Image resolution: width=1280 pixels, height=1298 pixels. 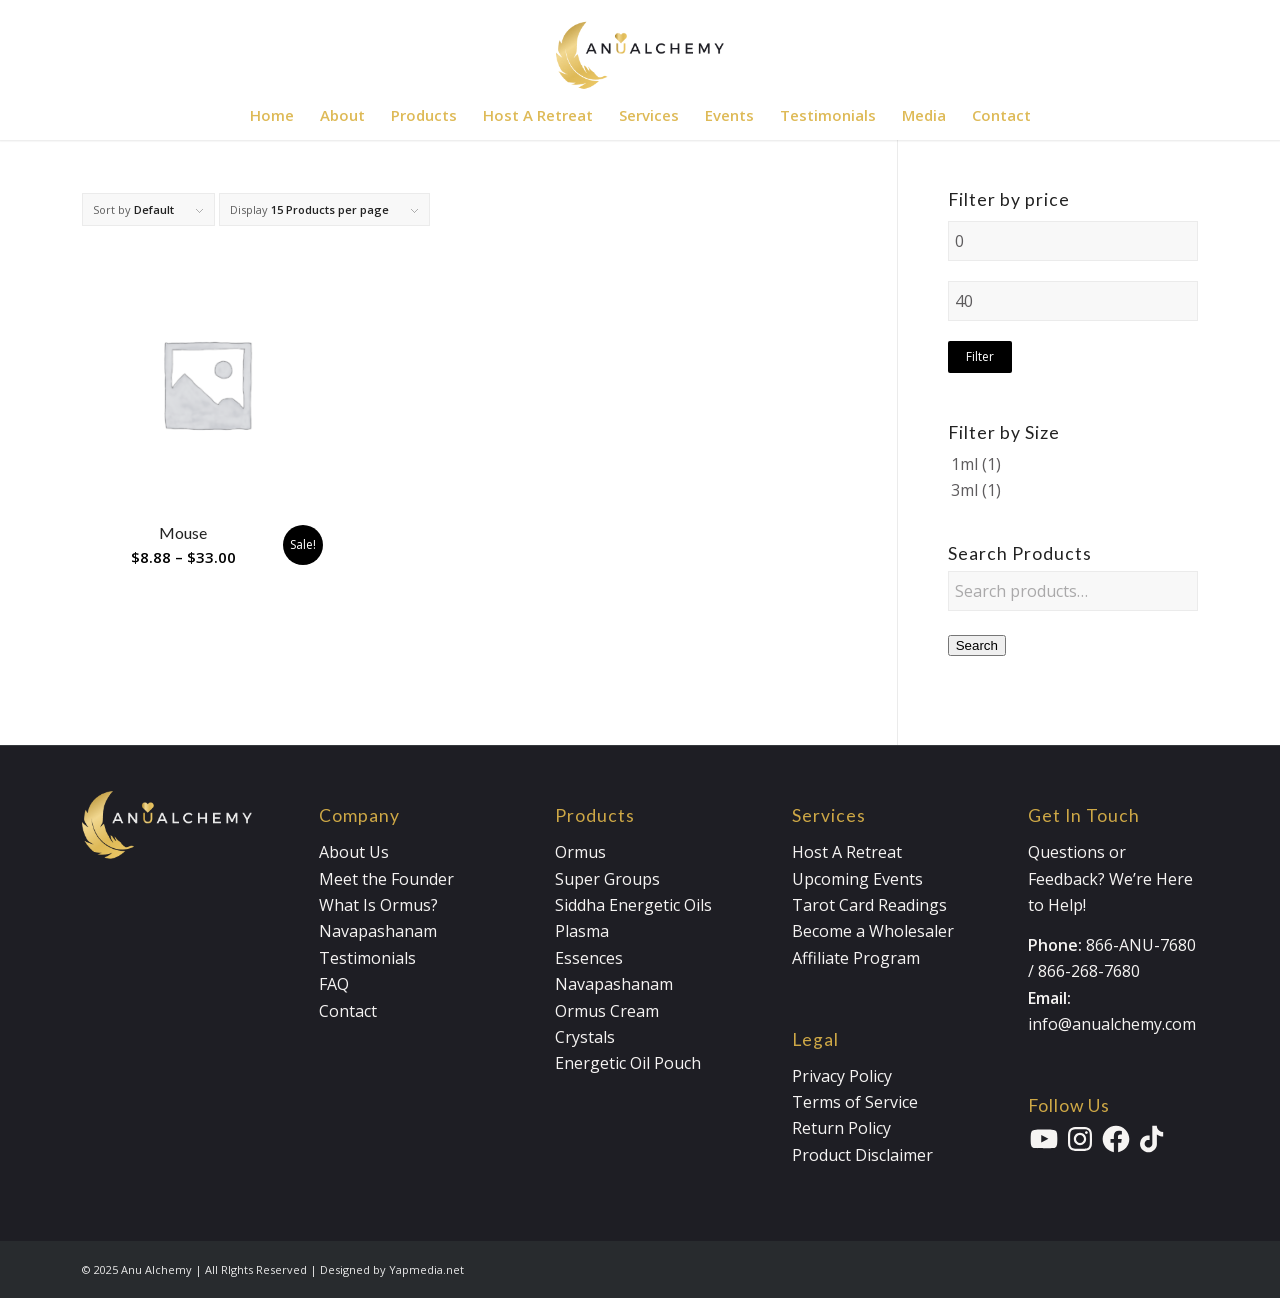 I want to click on Privacy Policy, so click(x=842, y=1076).